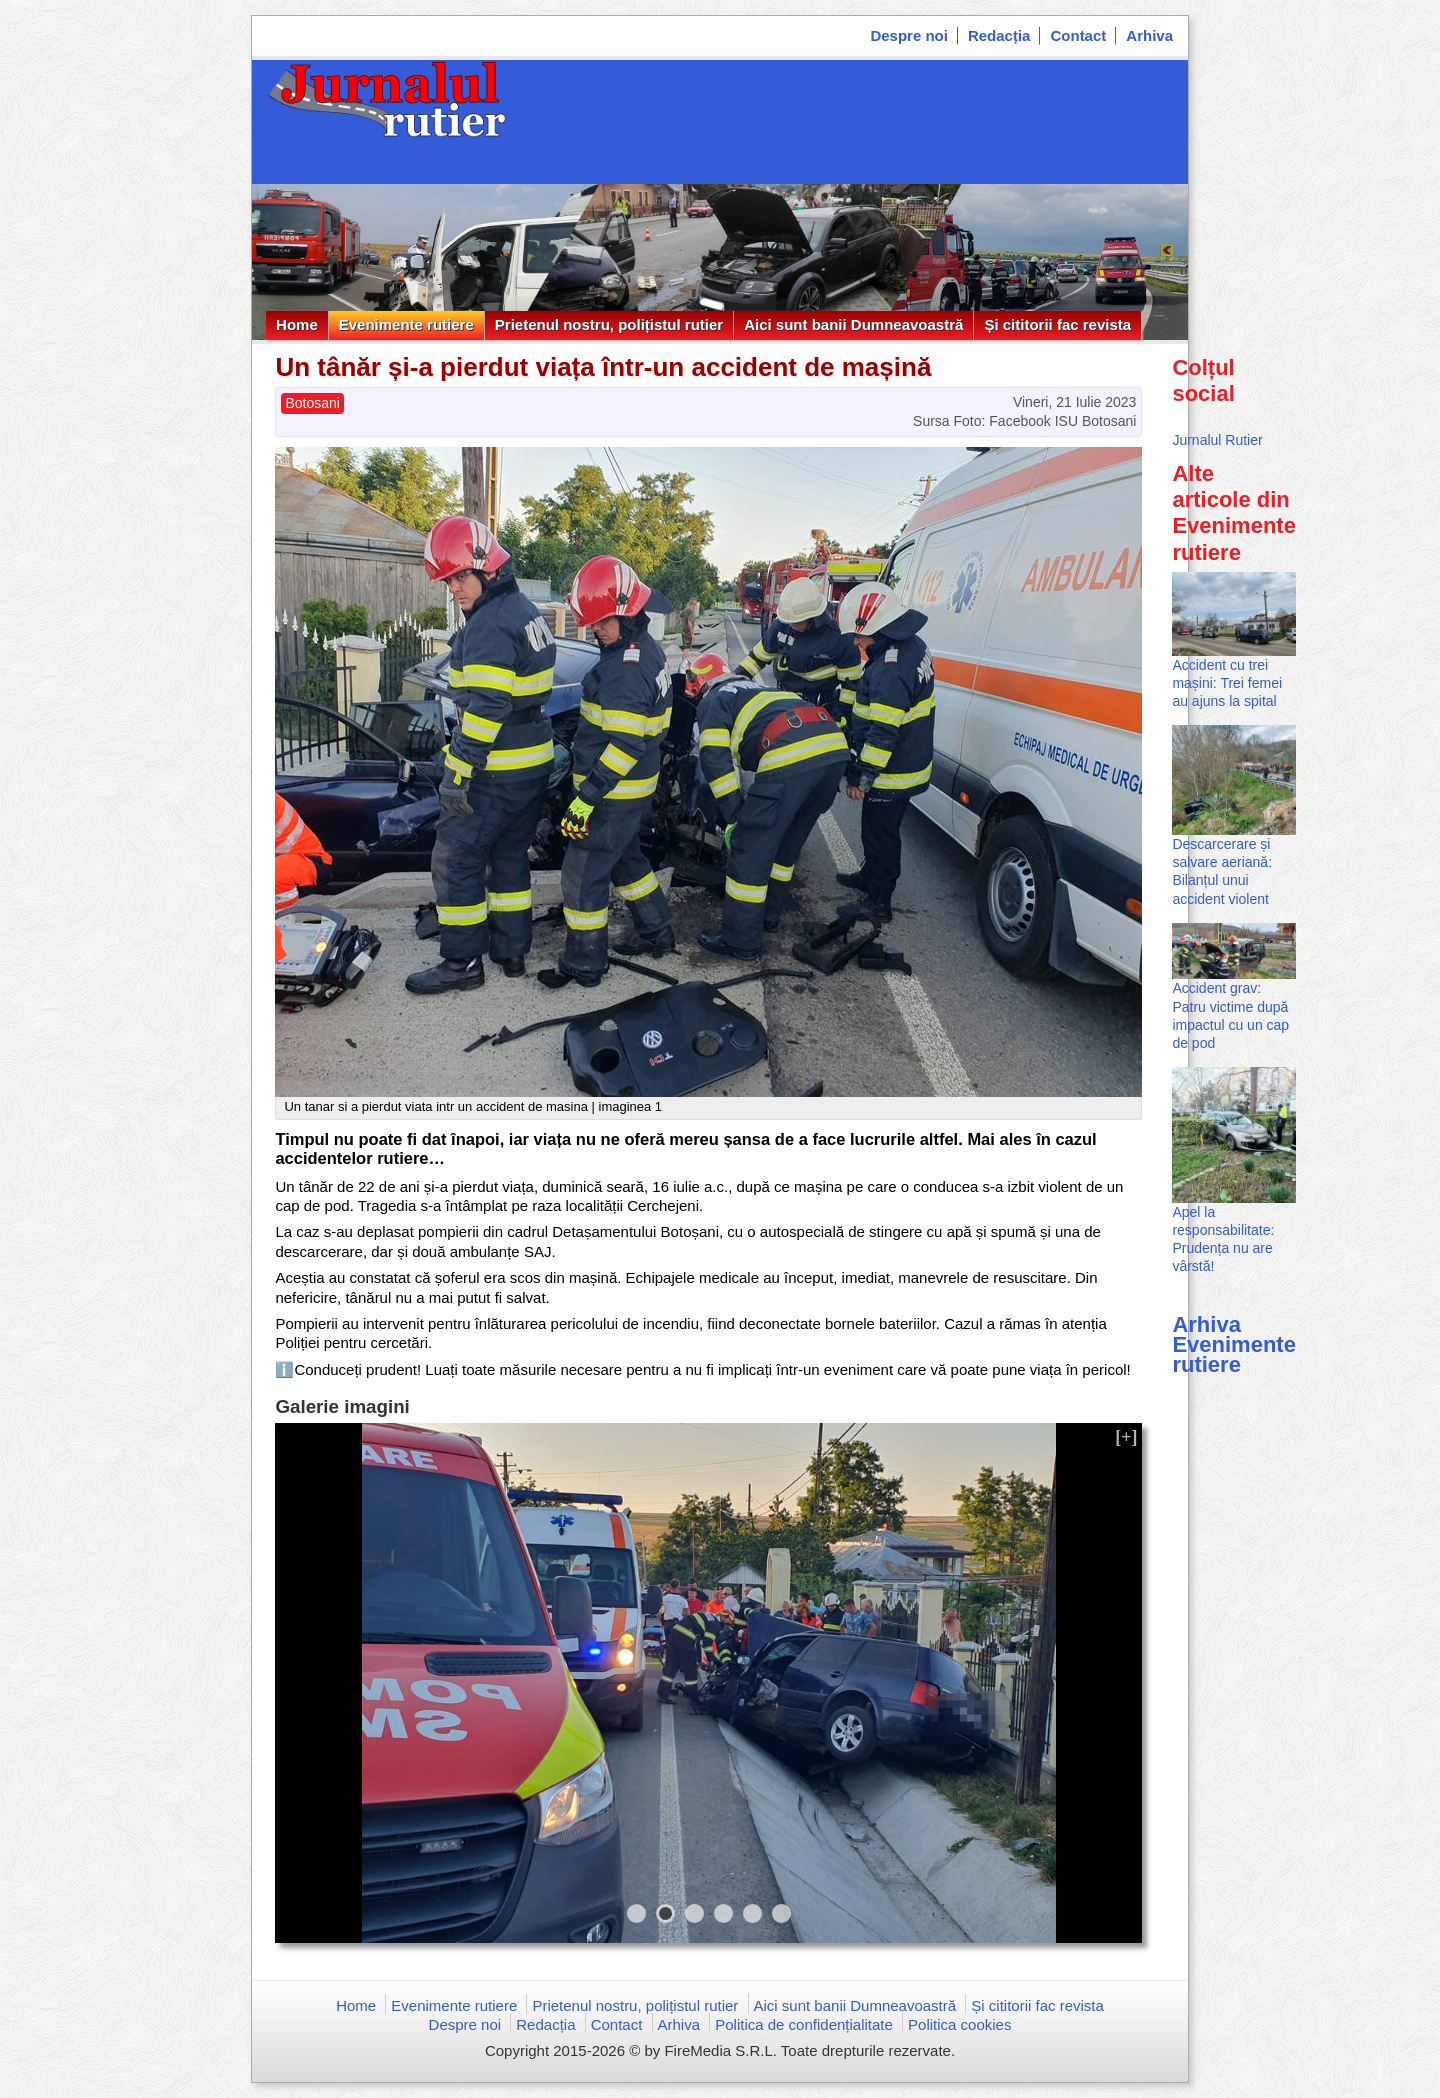 This screenshot has width=1440, height=2098. I want to click on Despre noi, so click(909, 35).